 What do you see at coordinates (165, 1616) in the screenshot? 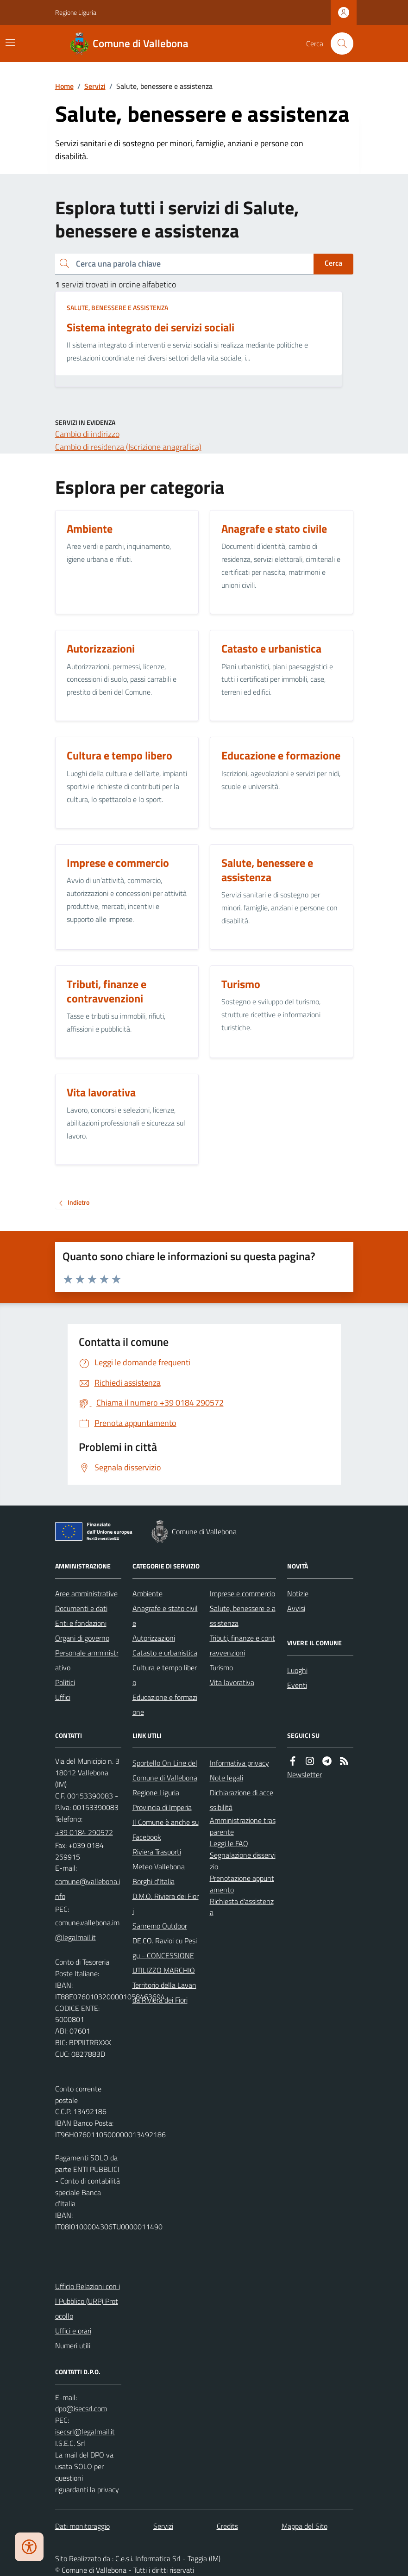
I see `Anagrafe e stato civile` at bounding box center [165, 1616].